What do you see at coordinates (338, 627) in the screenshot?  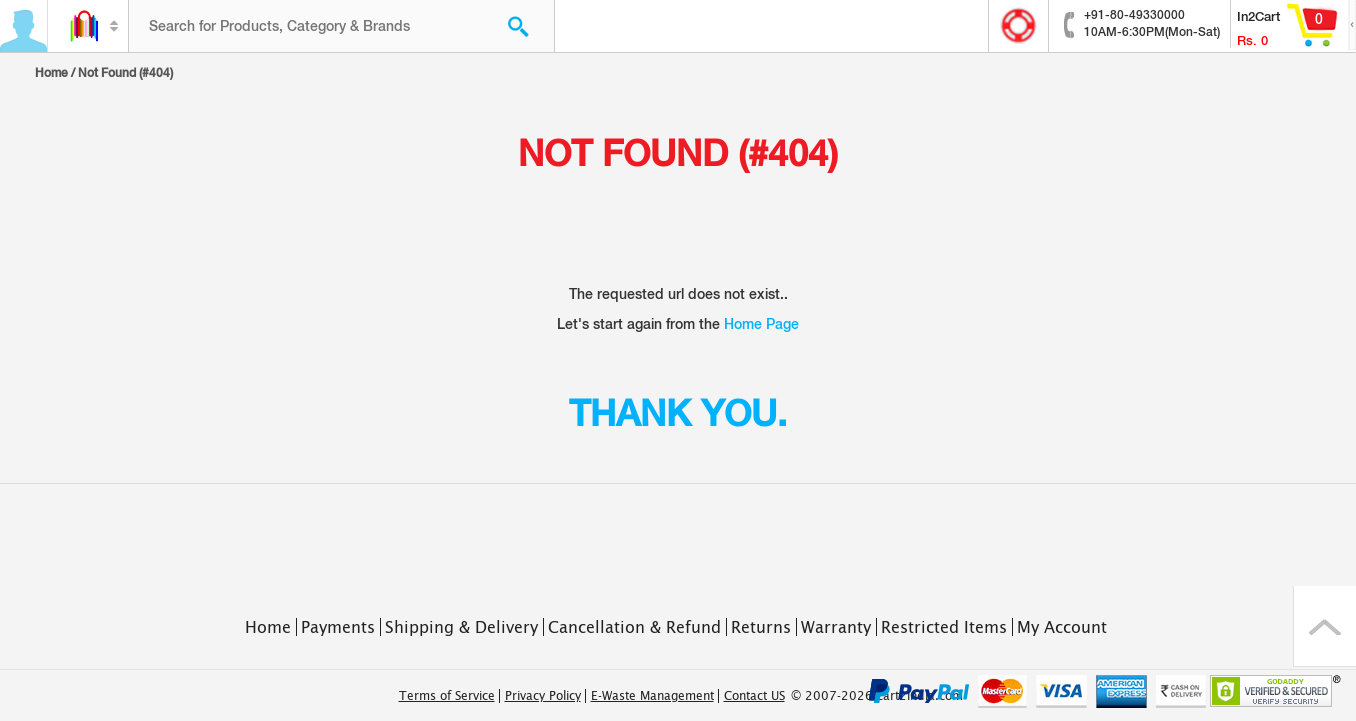 I see `Payments` at bounding box center [338, 627].